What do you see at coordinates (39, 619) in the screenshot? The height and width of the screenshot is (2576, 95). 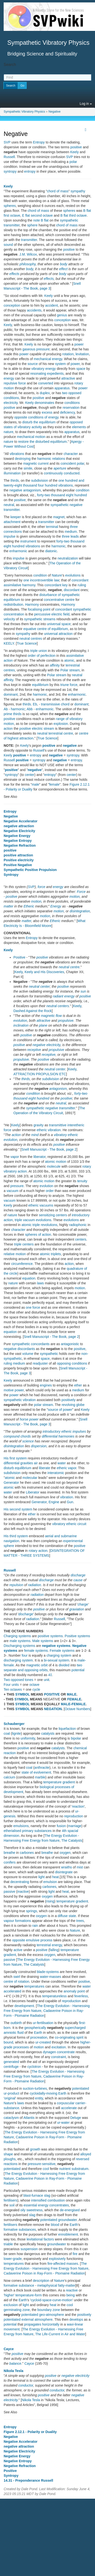 I see `sympathetic streams` at bounding box center [39, 619].